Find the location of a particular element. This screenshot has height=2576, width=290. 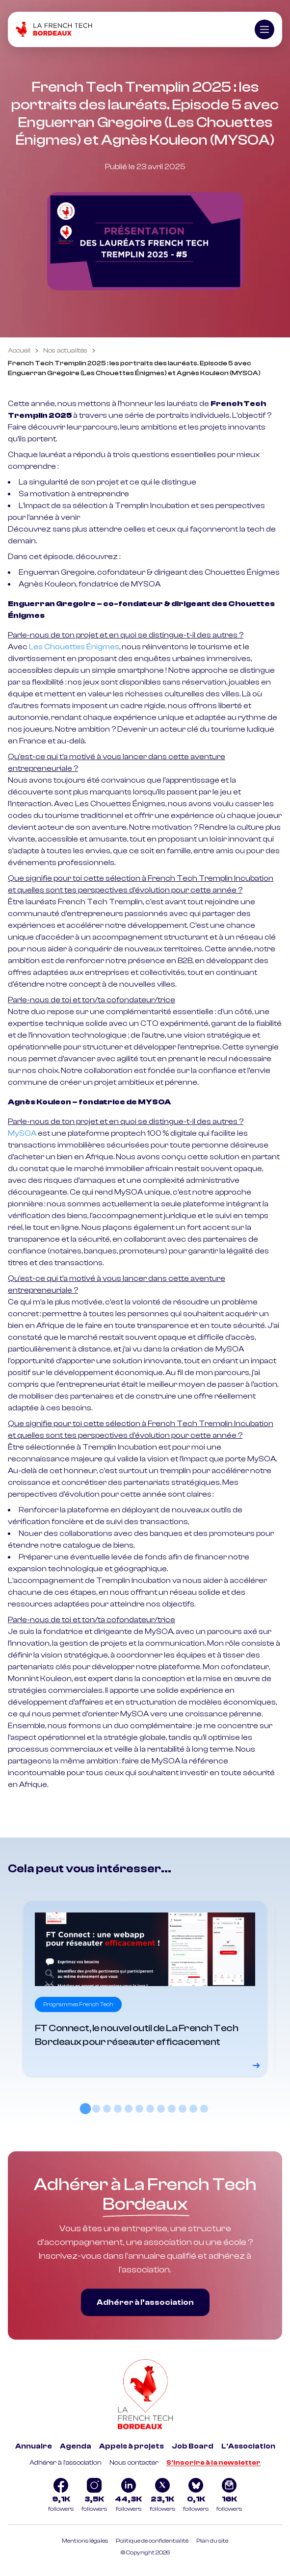

[Logo Facebook] is located at coordinates (61, 2496).